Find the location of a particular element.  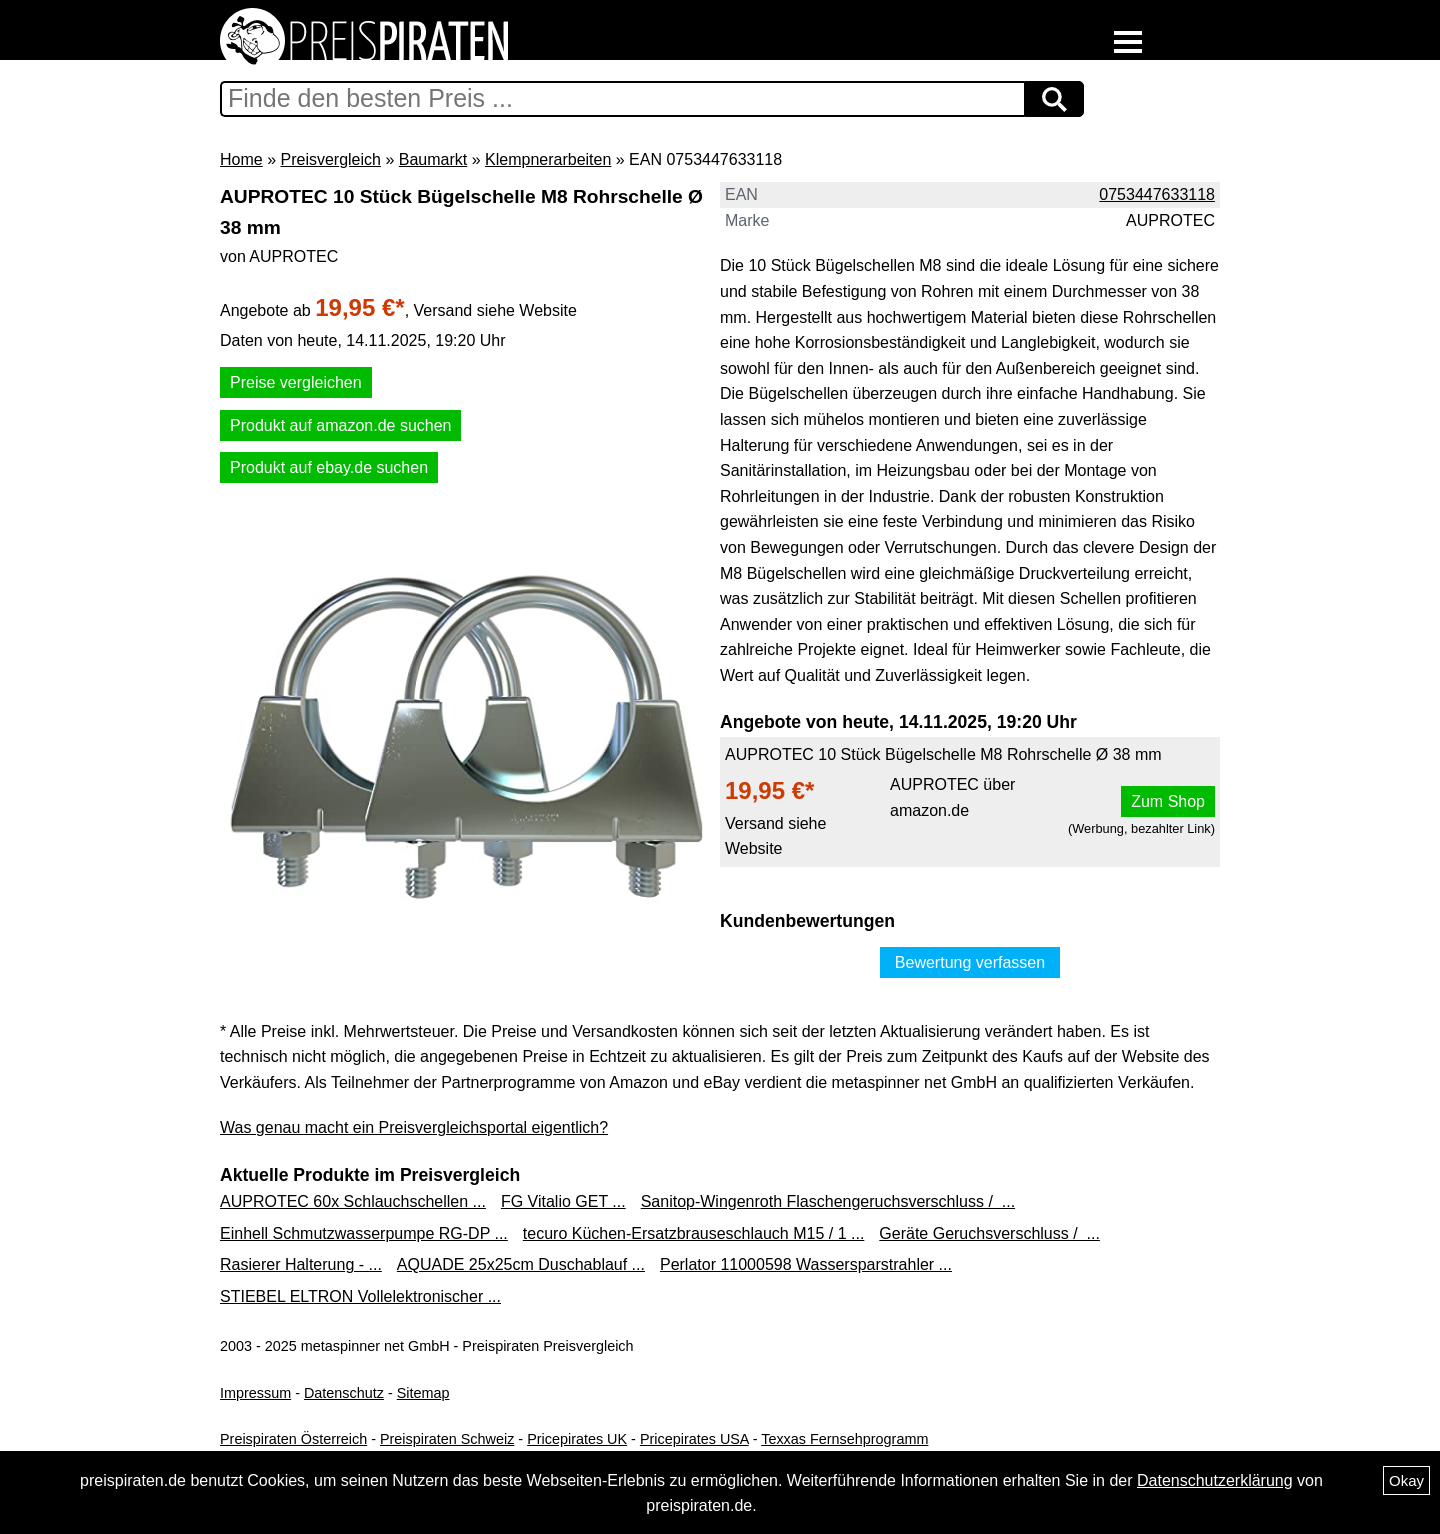

Preispiraten Österreich is located at coordinates (293, 1439).